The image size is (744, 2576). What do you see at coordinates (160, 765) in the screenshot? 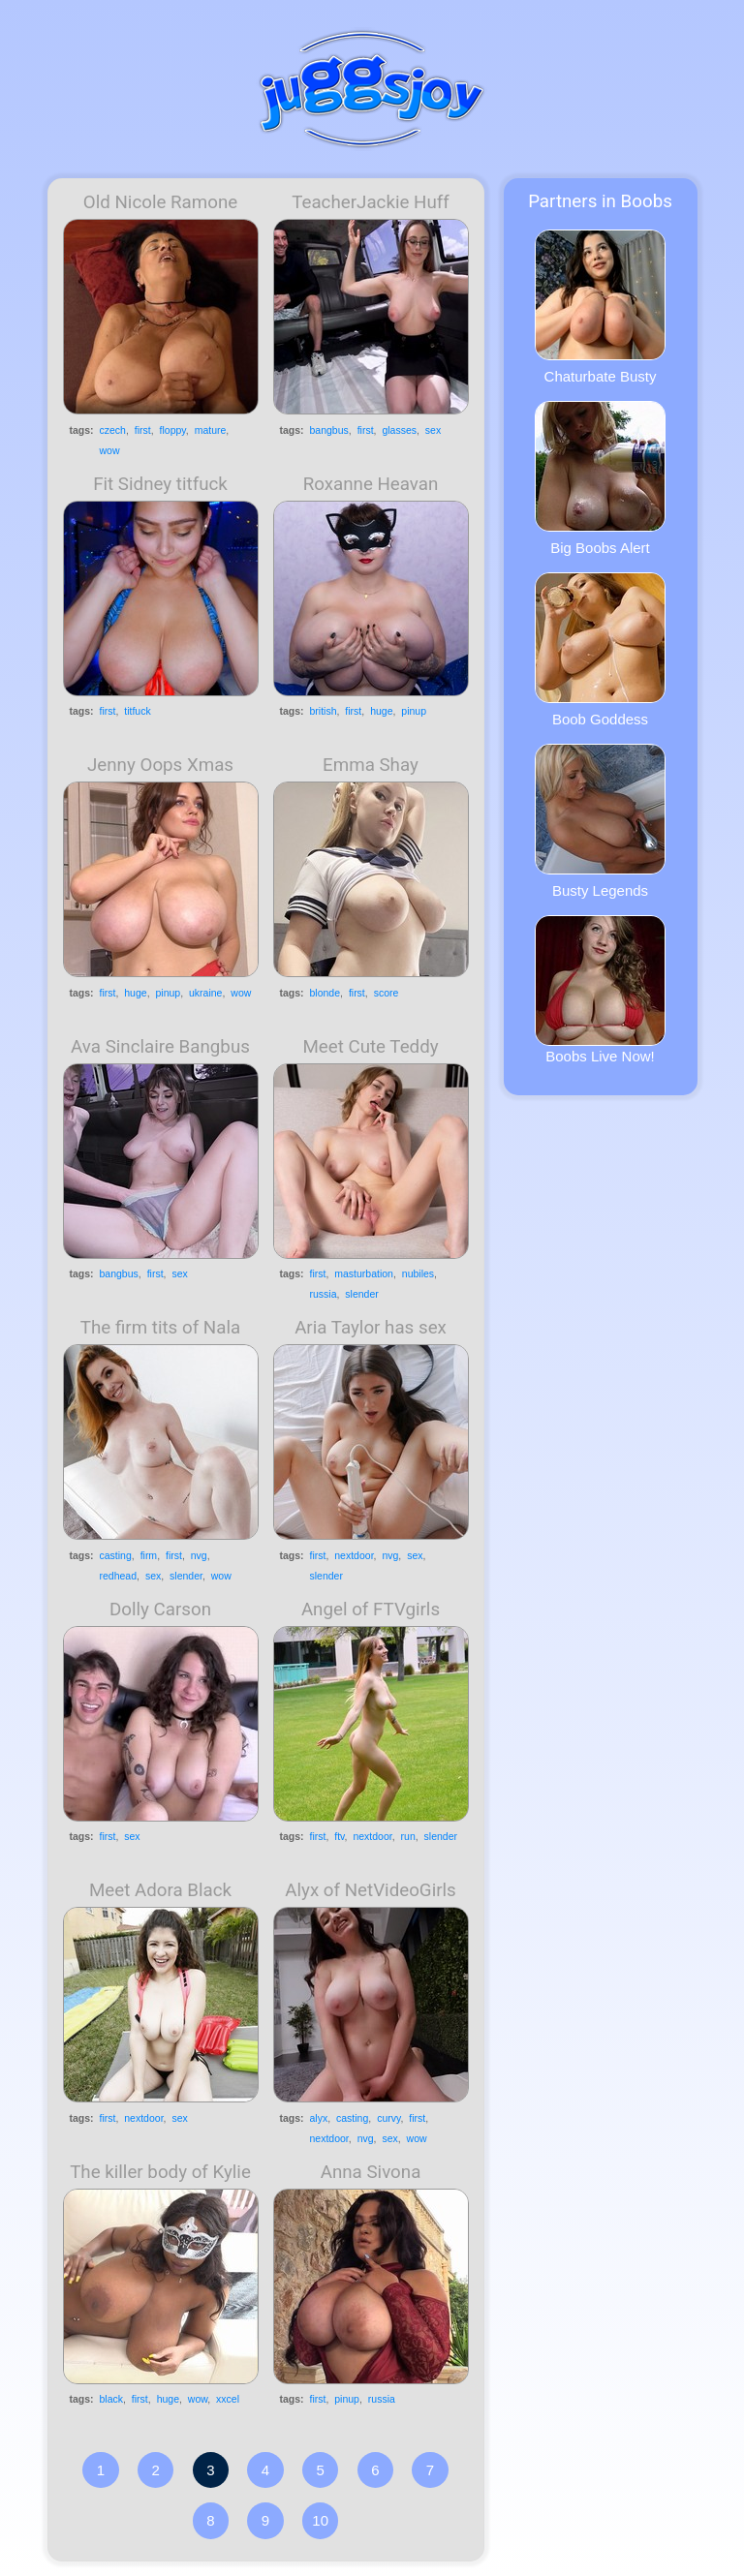
I see `Jenny Oops Xmas` at bounding box center [160, 765].